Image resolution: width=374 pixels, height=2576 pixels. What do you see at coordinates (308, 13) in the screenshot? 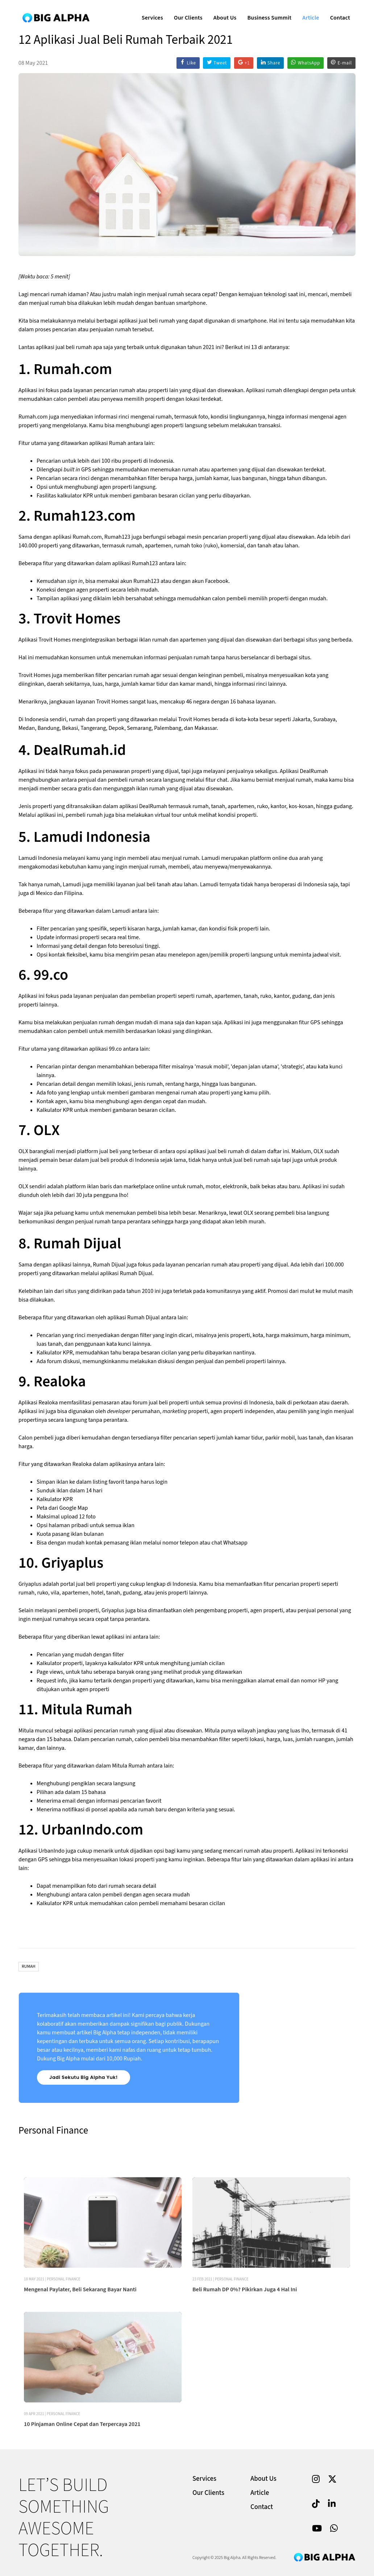
I see `Article` at bounding box center [308, 13].